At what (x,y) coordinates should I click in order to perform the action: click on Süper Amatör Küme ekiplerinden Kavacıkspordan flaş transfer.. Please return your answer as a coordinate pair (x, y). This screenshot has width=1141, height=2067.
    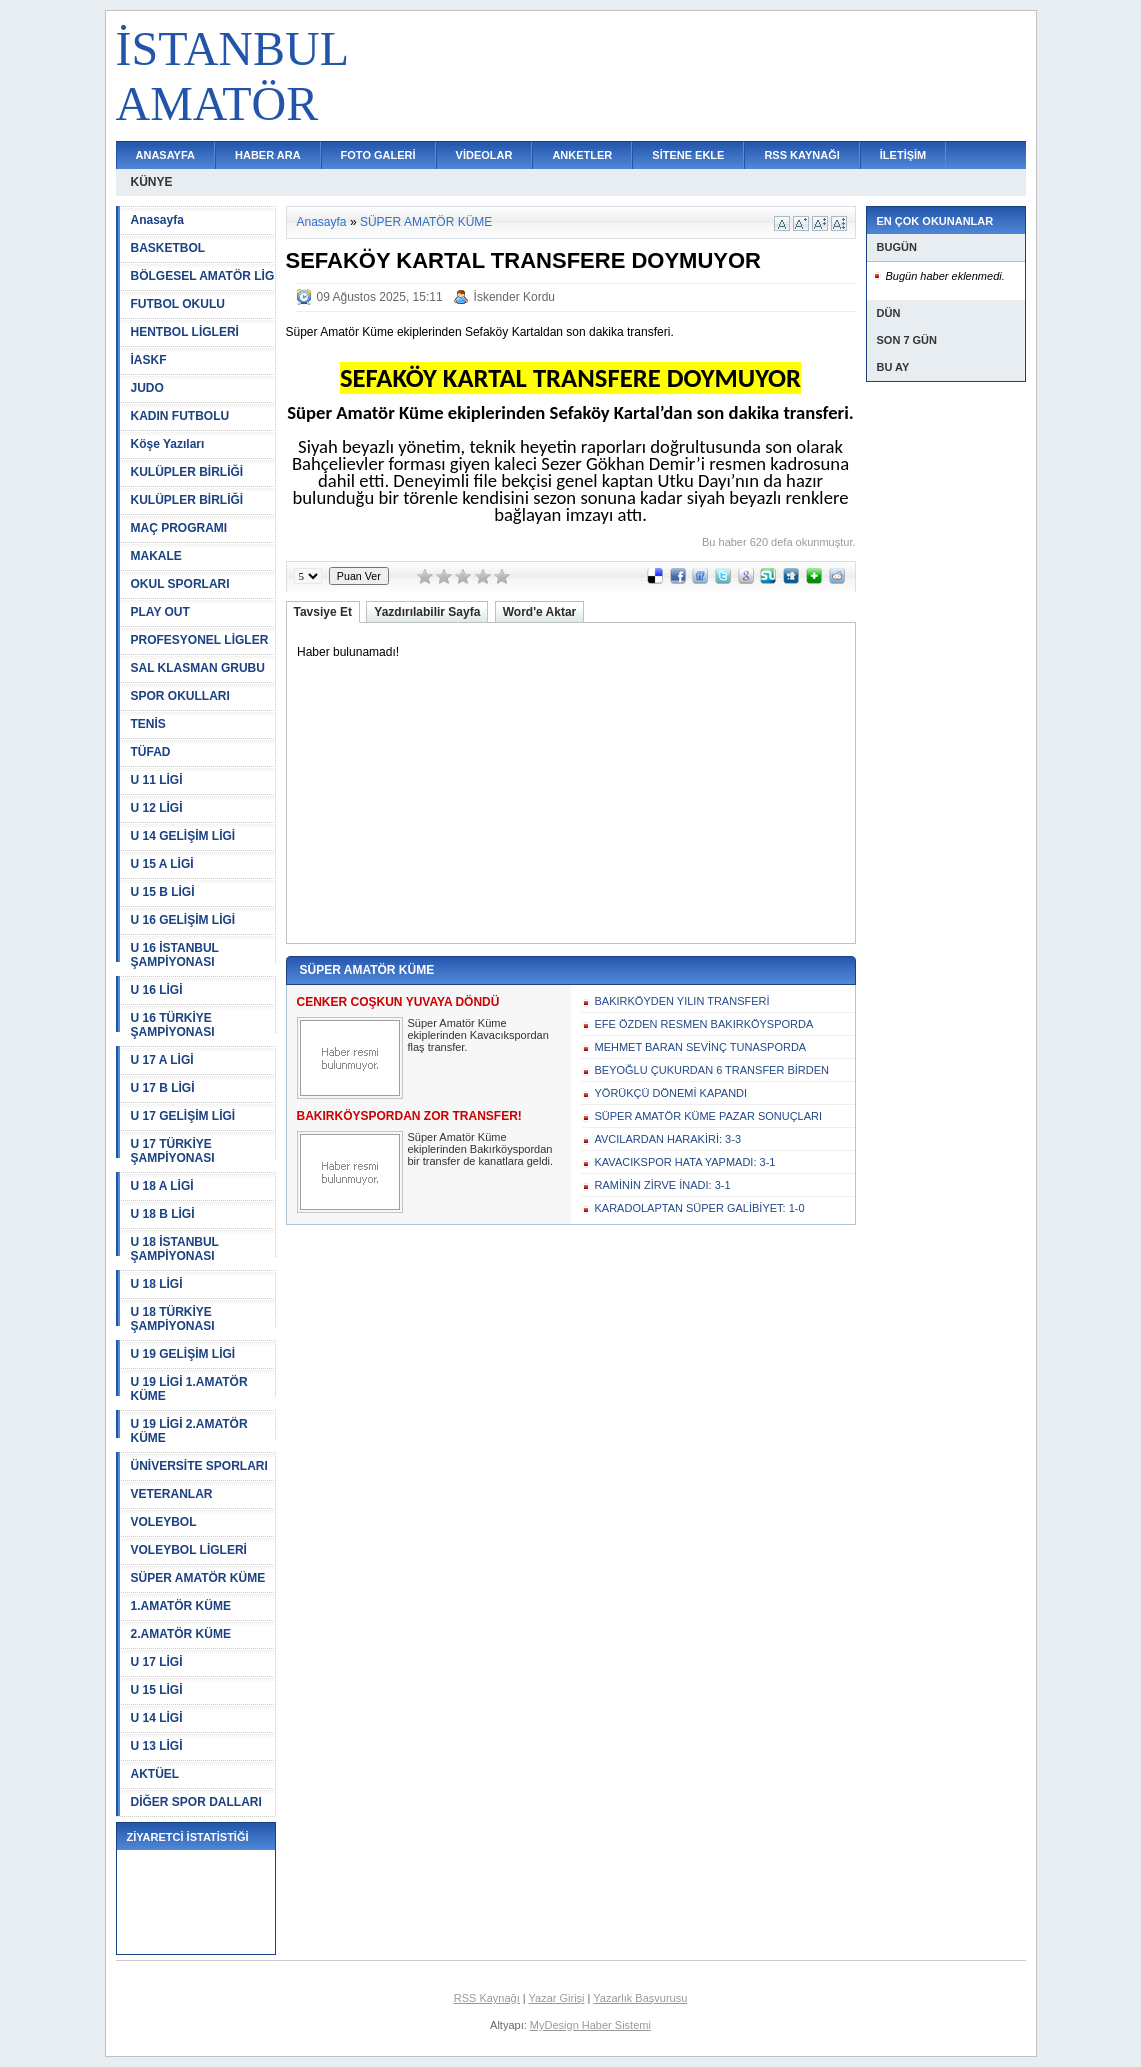
    Looking at the image, I should click on (478, 1035).